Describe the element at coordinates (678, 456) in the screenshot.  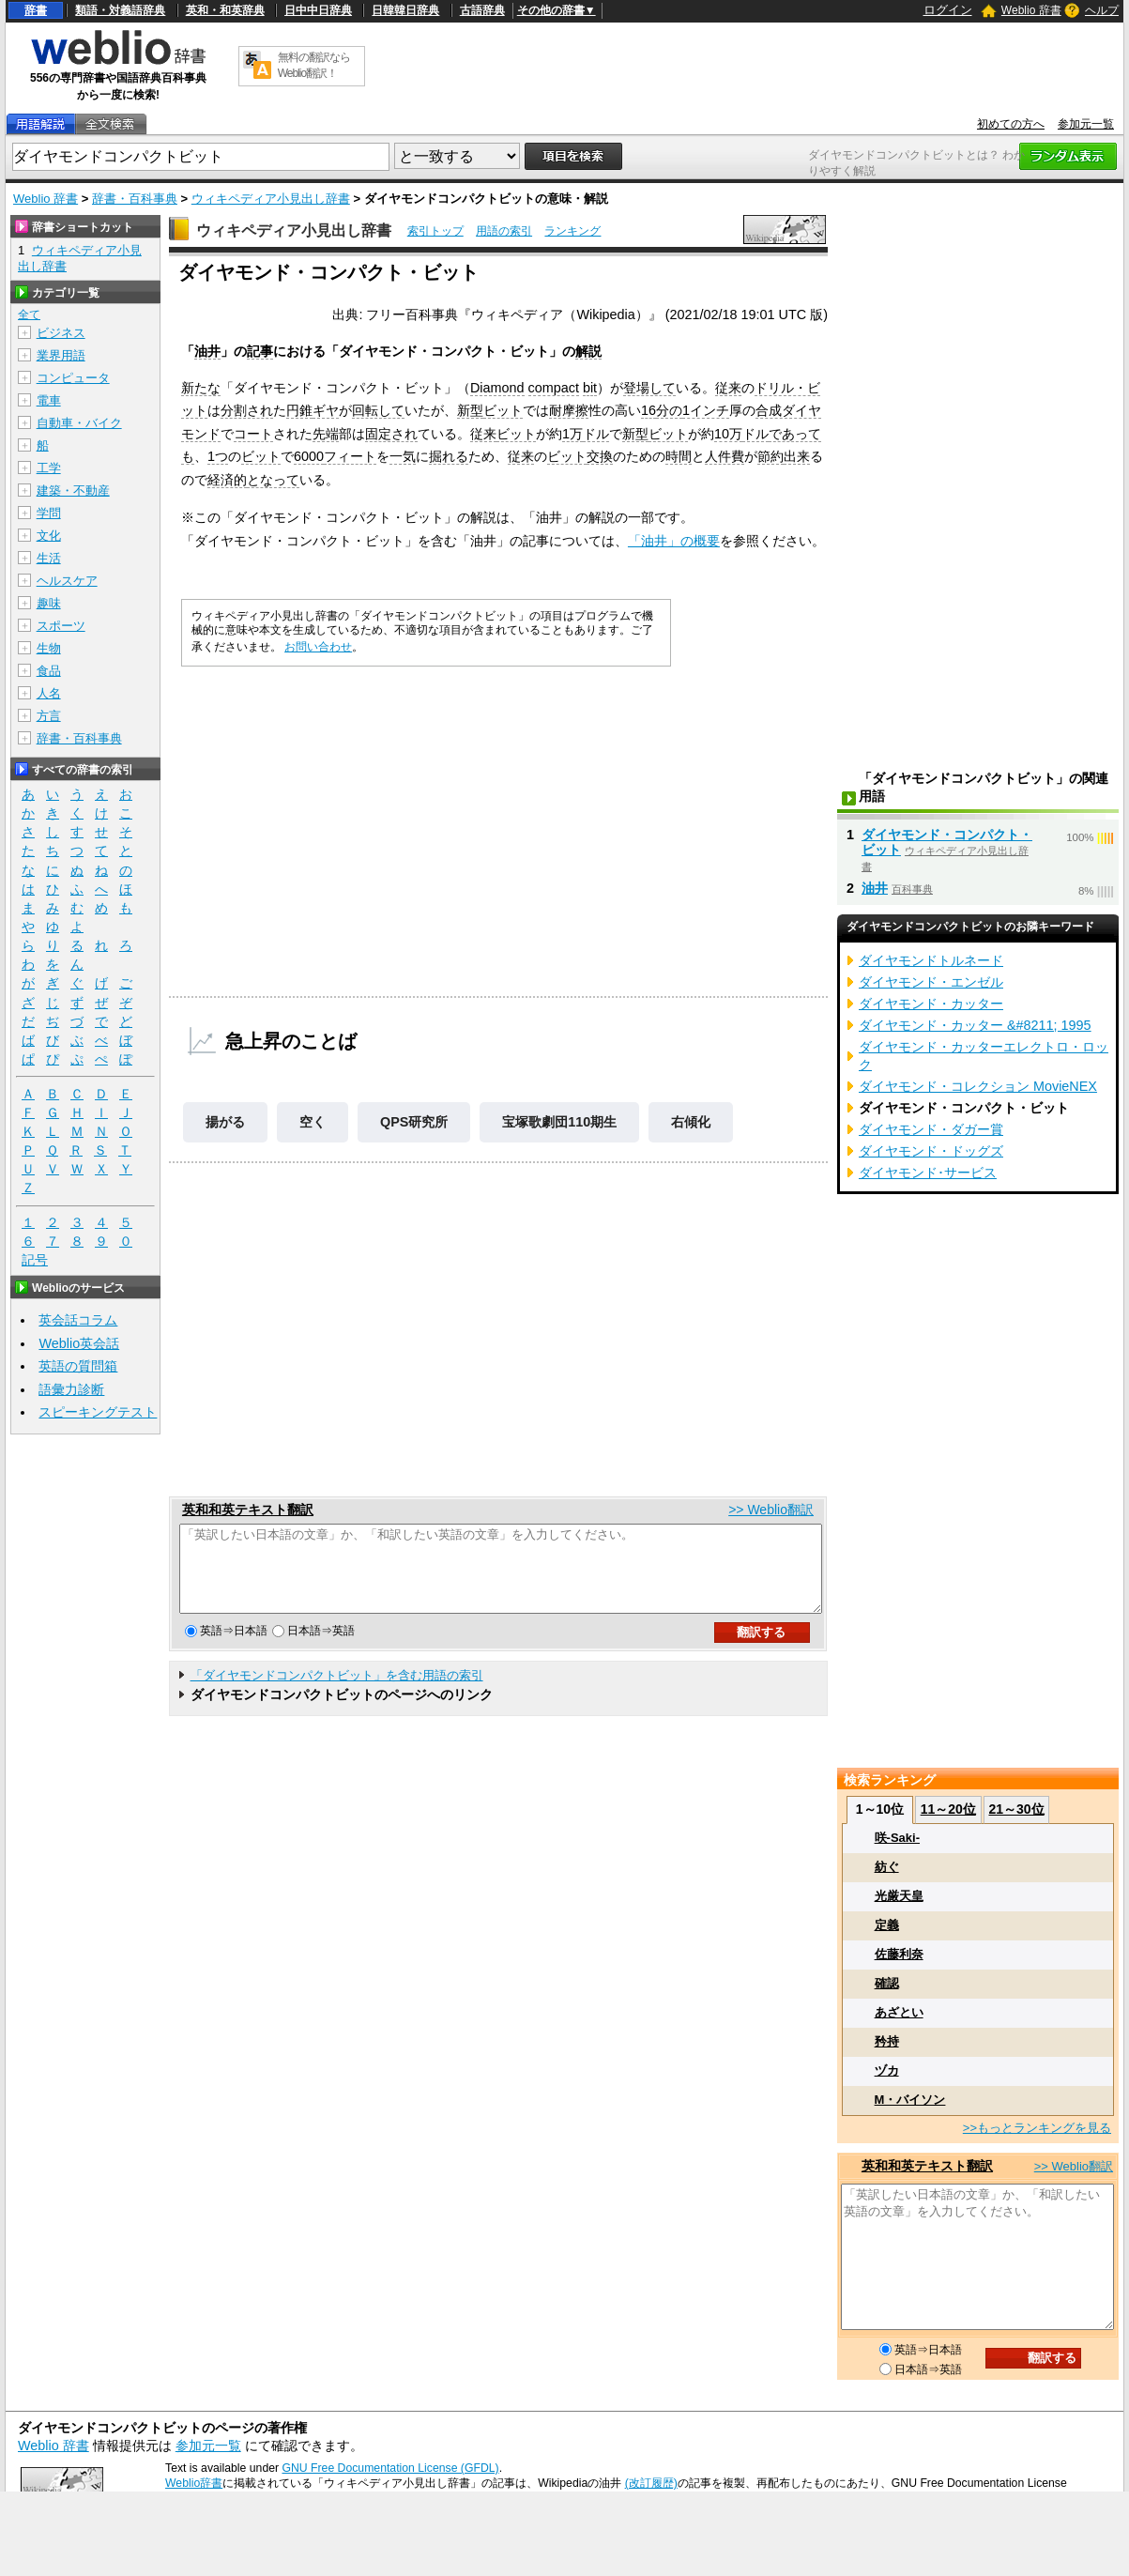
I see `時間` at that location.